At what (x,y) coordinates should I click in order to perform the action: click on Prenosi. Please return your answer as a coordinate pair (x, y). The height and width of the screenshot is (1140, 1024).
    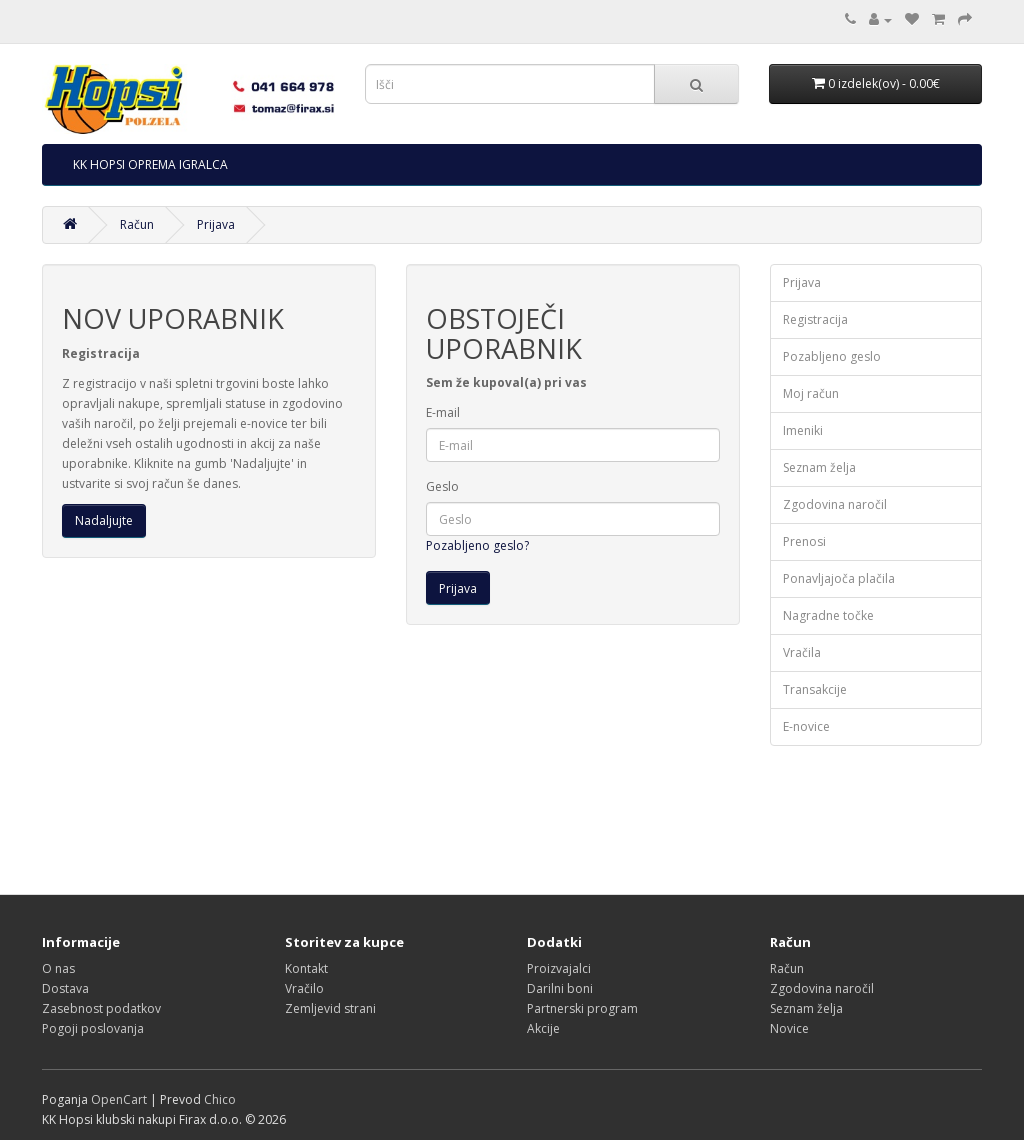
    Looking at the image, I should click on (804, 541).